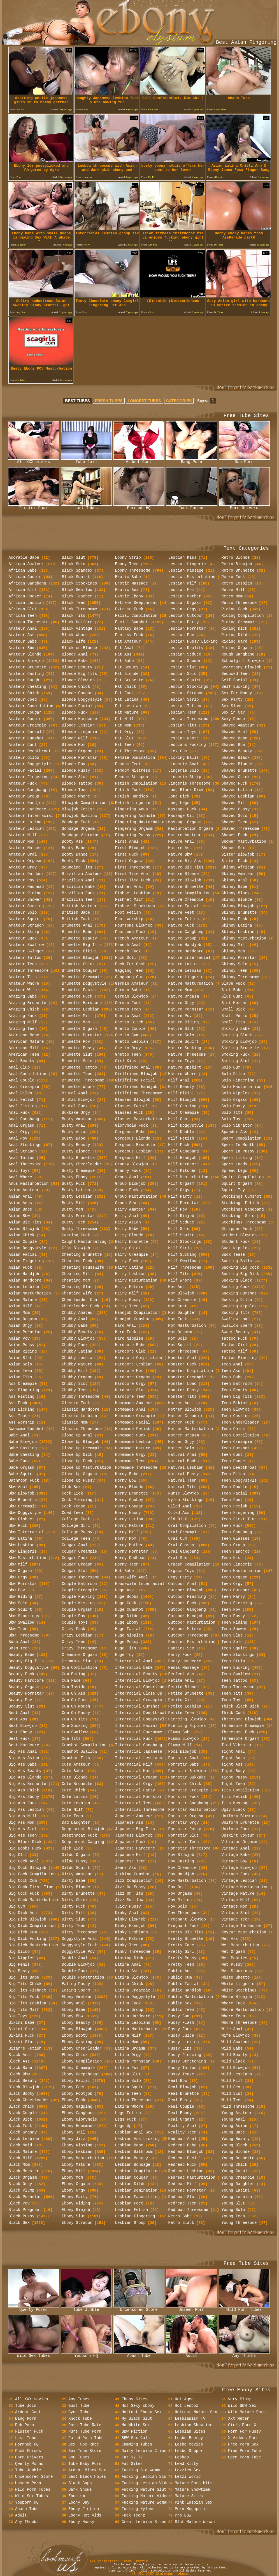  What do you see at coordinates (183, 874) in the screenshot?
I see `Mature Blonde` at bounding box center [183, 874].